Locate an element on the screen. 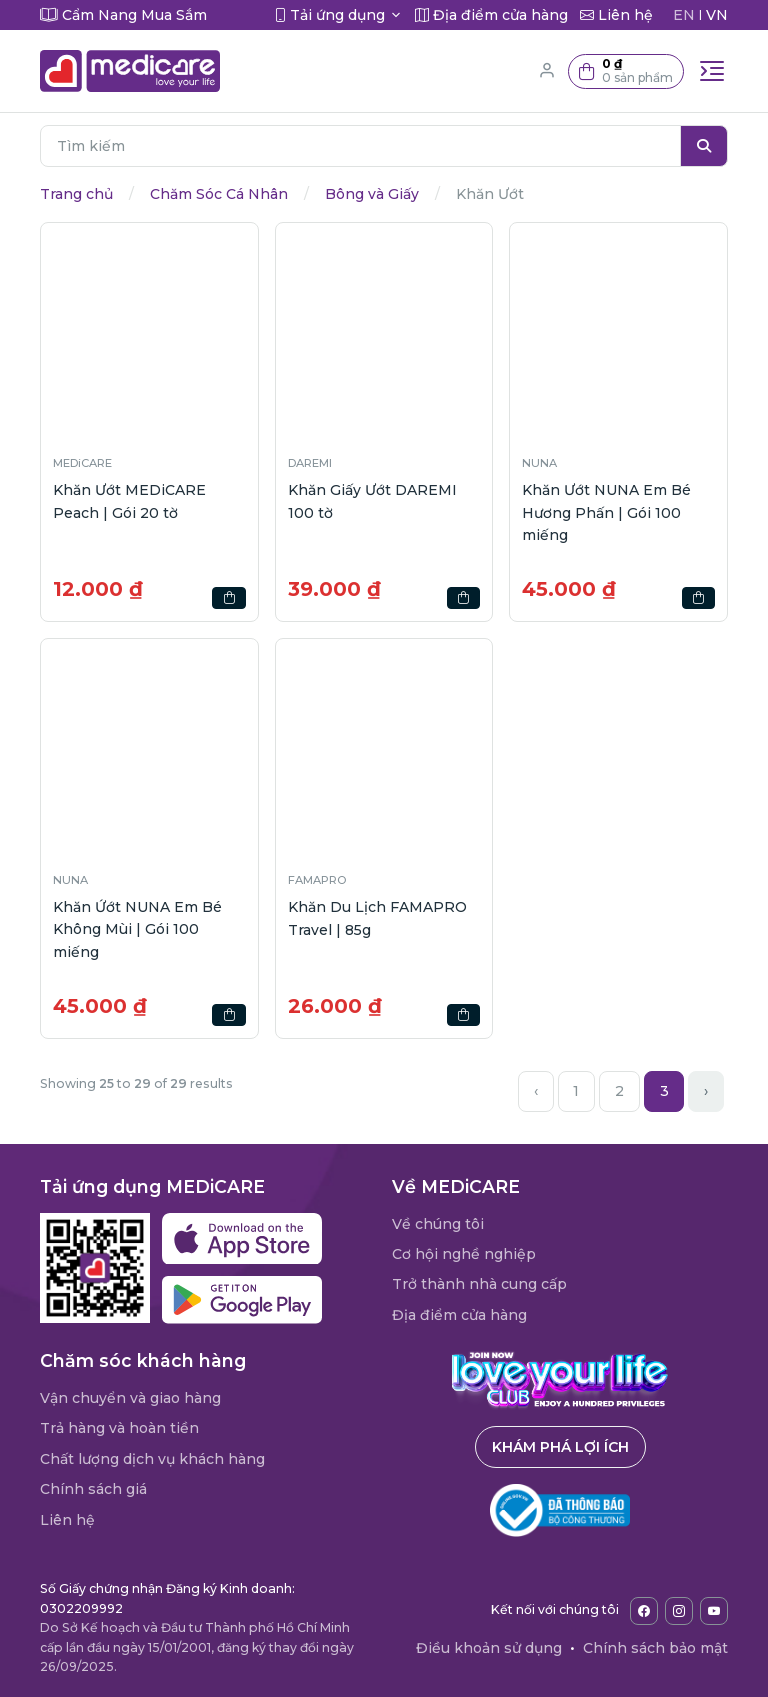  Khăn Giấy Ướt DAREMI 100 tờ is located at coordinates (372, 501).